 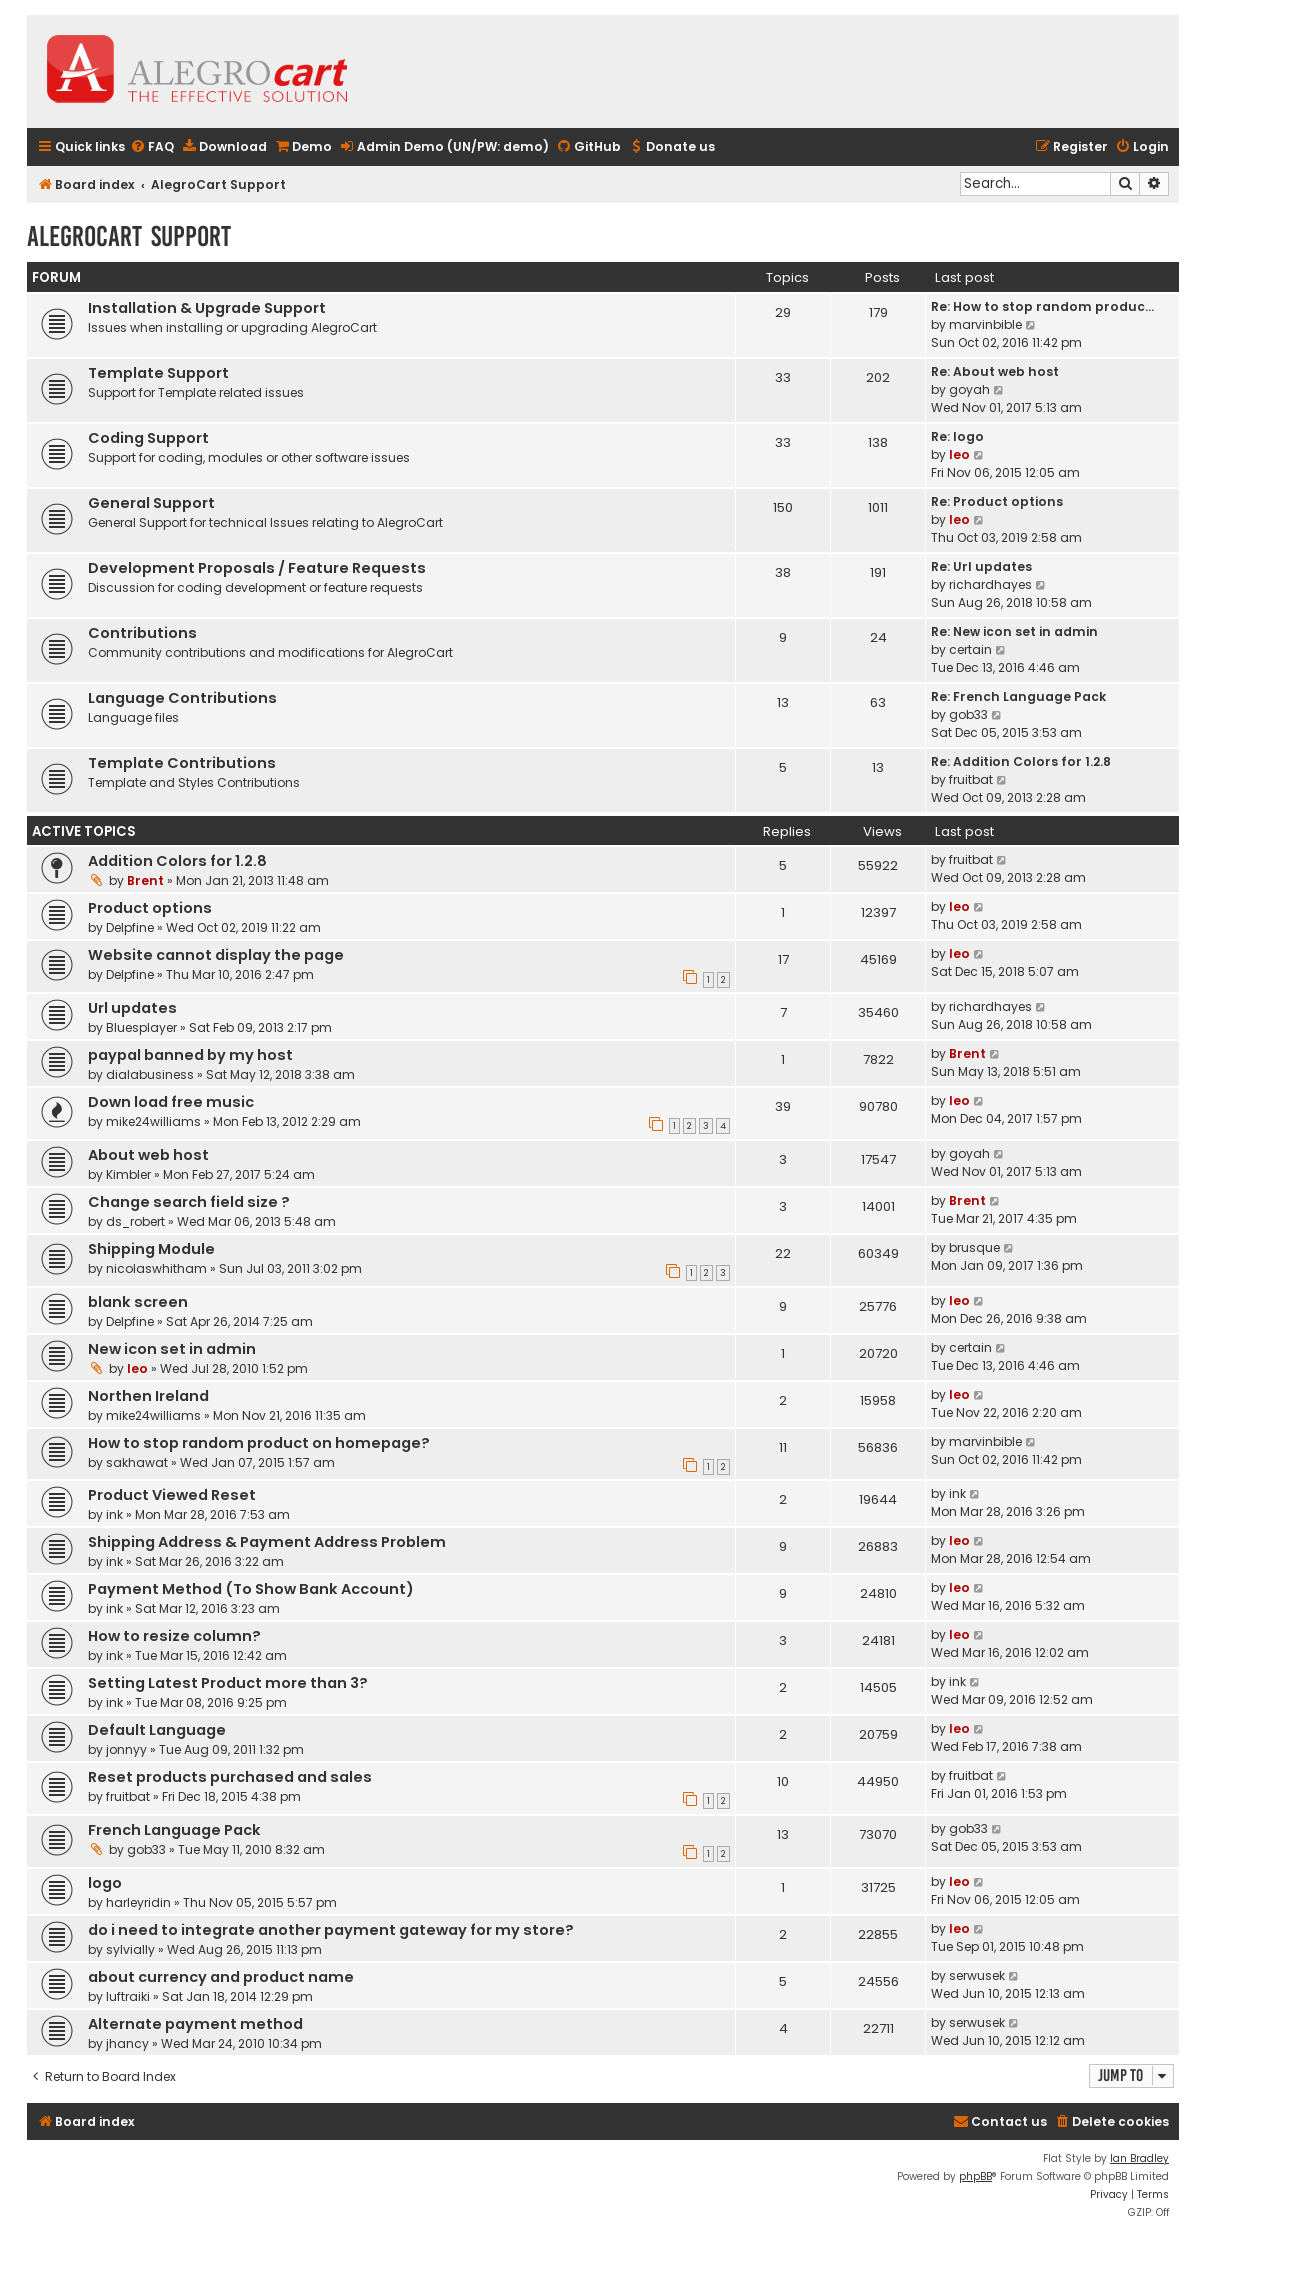 I want to click on Setting Latest Product more than 3?, so click(x=228, y=1683).